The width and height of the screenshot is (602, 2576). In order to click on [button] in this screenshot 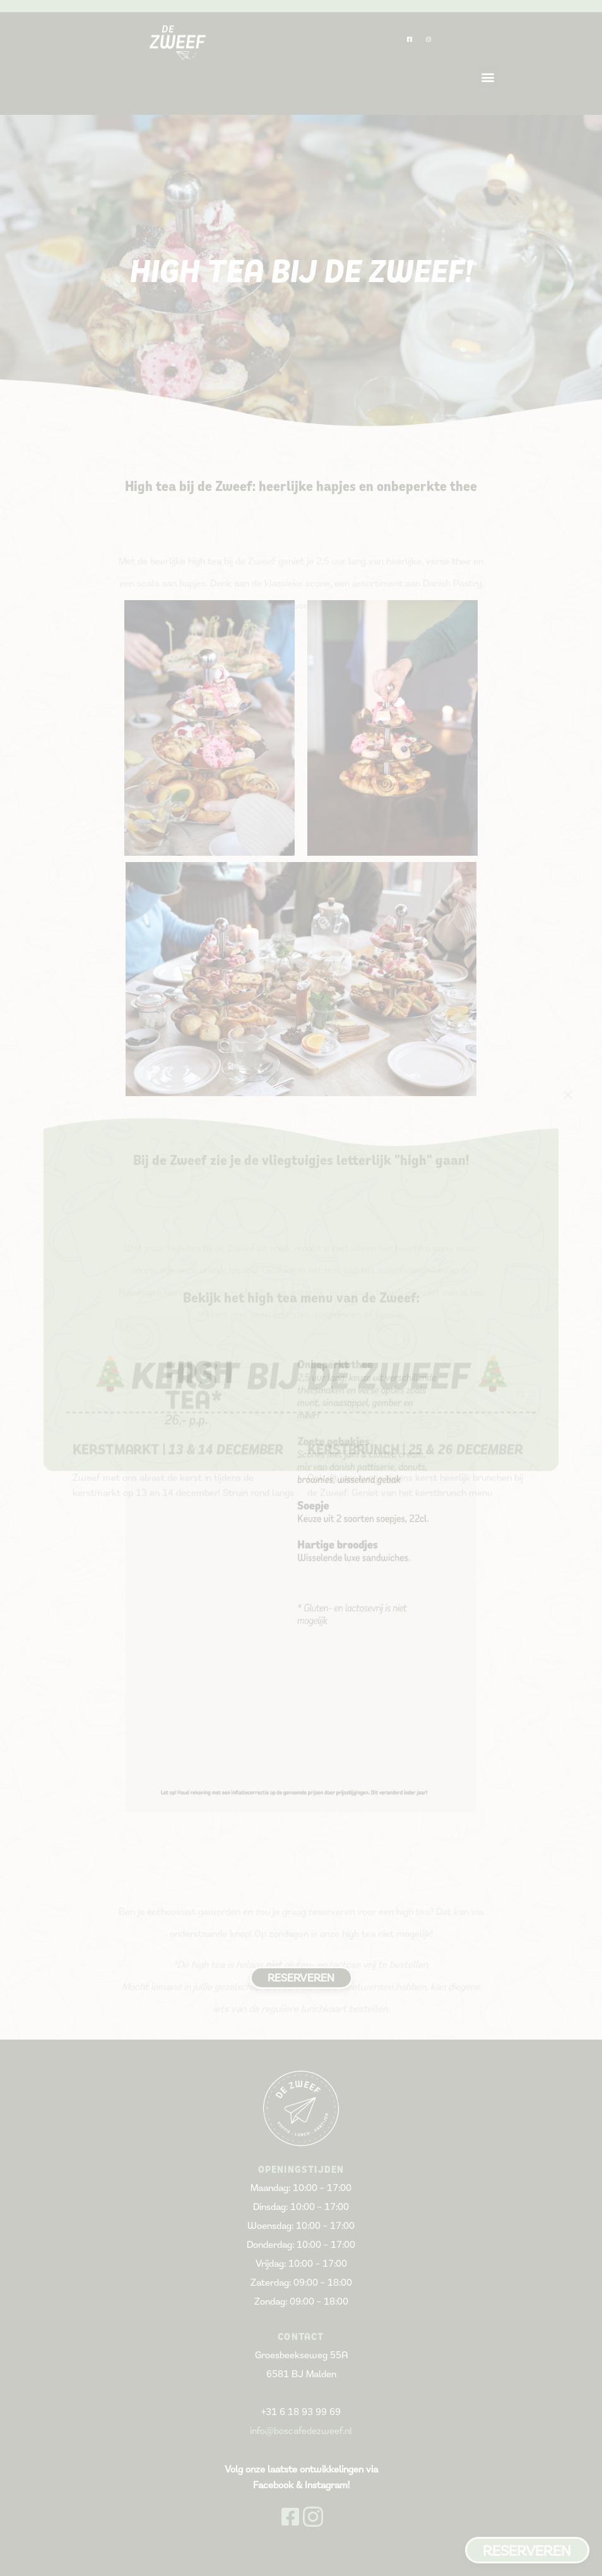, I will do `click(568, 1095)`.